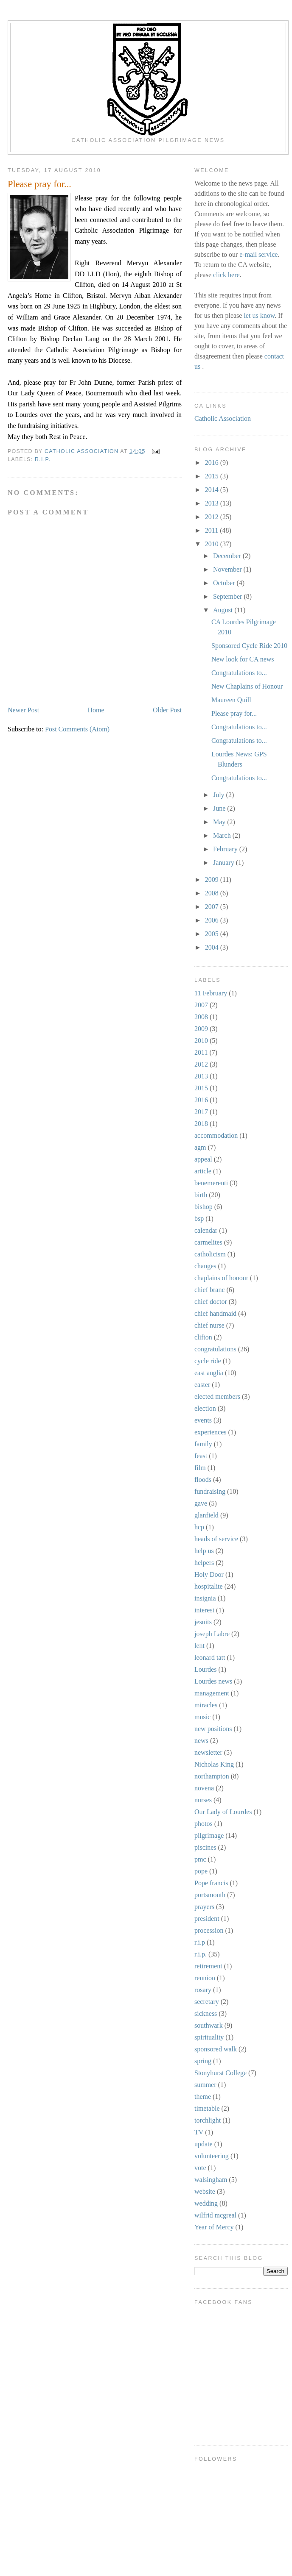 This screenshot has width=292, height=2576. What do you see at coordinates (203, 1799) in the screenshot?
I see `nurses` at bounding box center [203, 1799].